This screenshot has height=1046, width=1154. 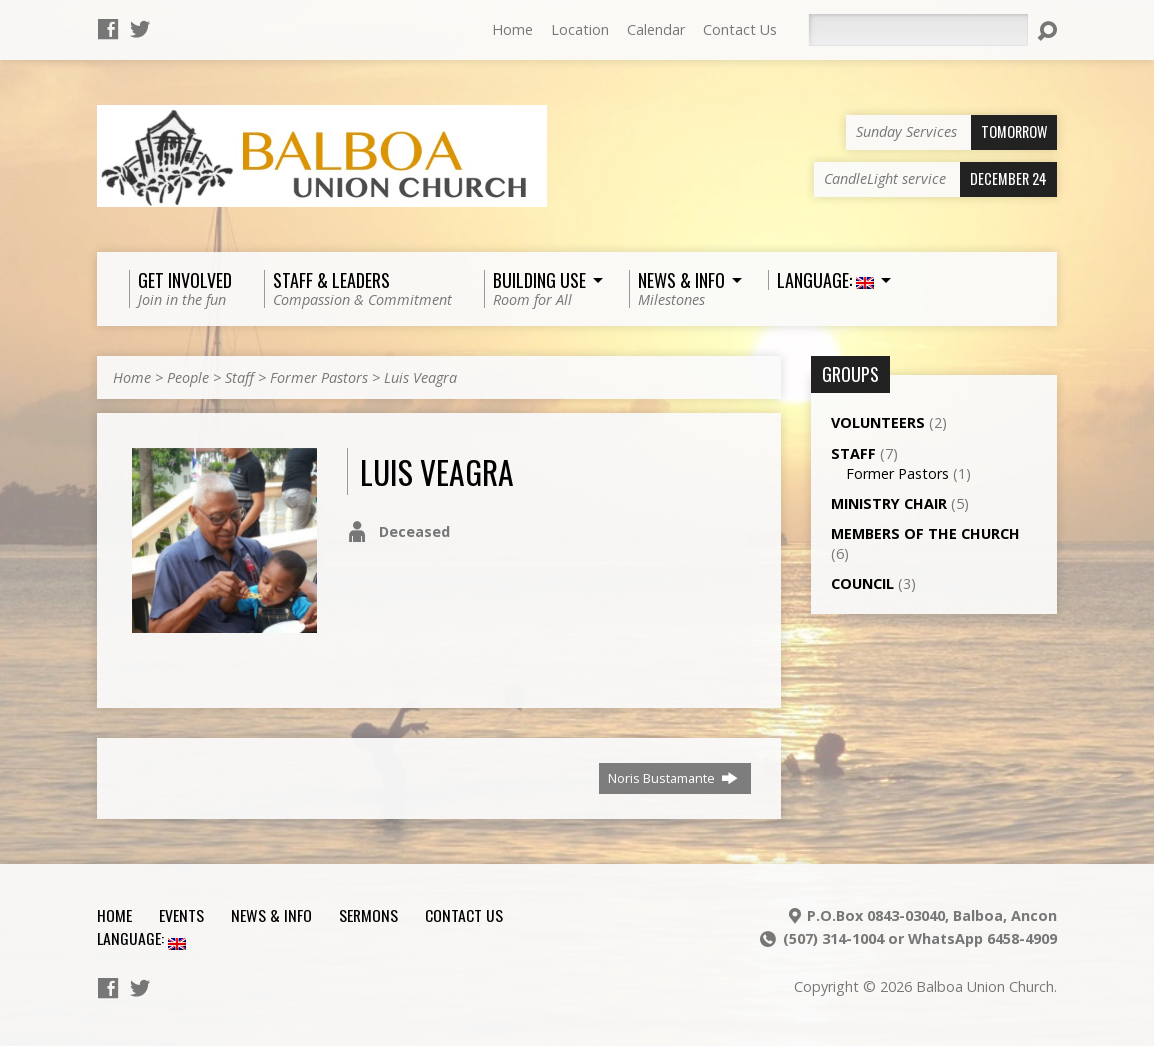 I want to click on Luis Veagra, so click(x=420, y=377).